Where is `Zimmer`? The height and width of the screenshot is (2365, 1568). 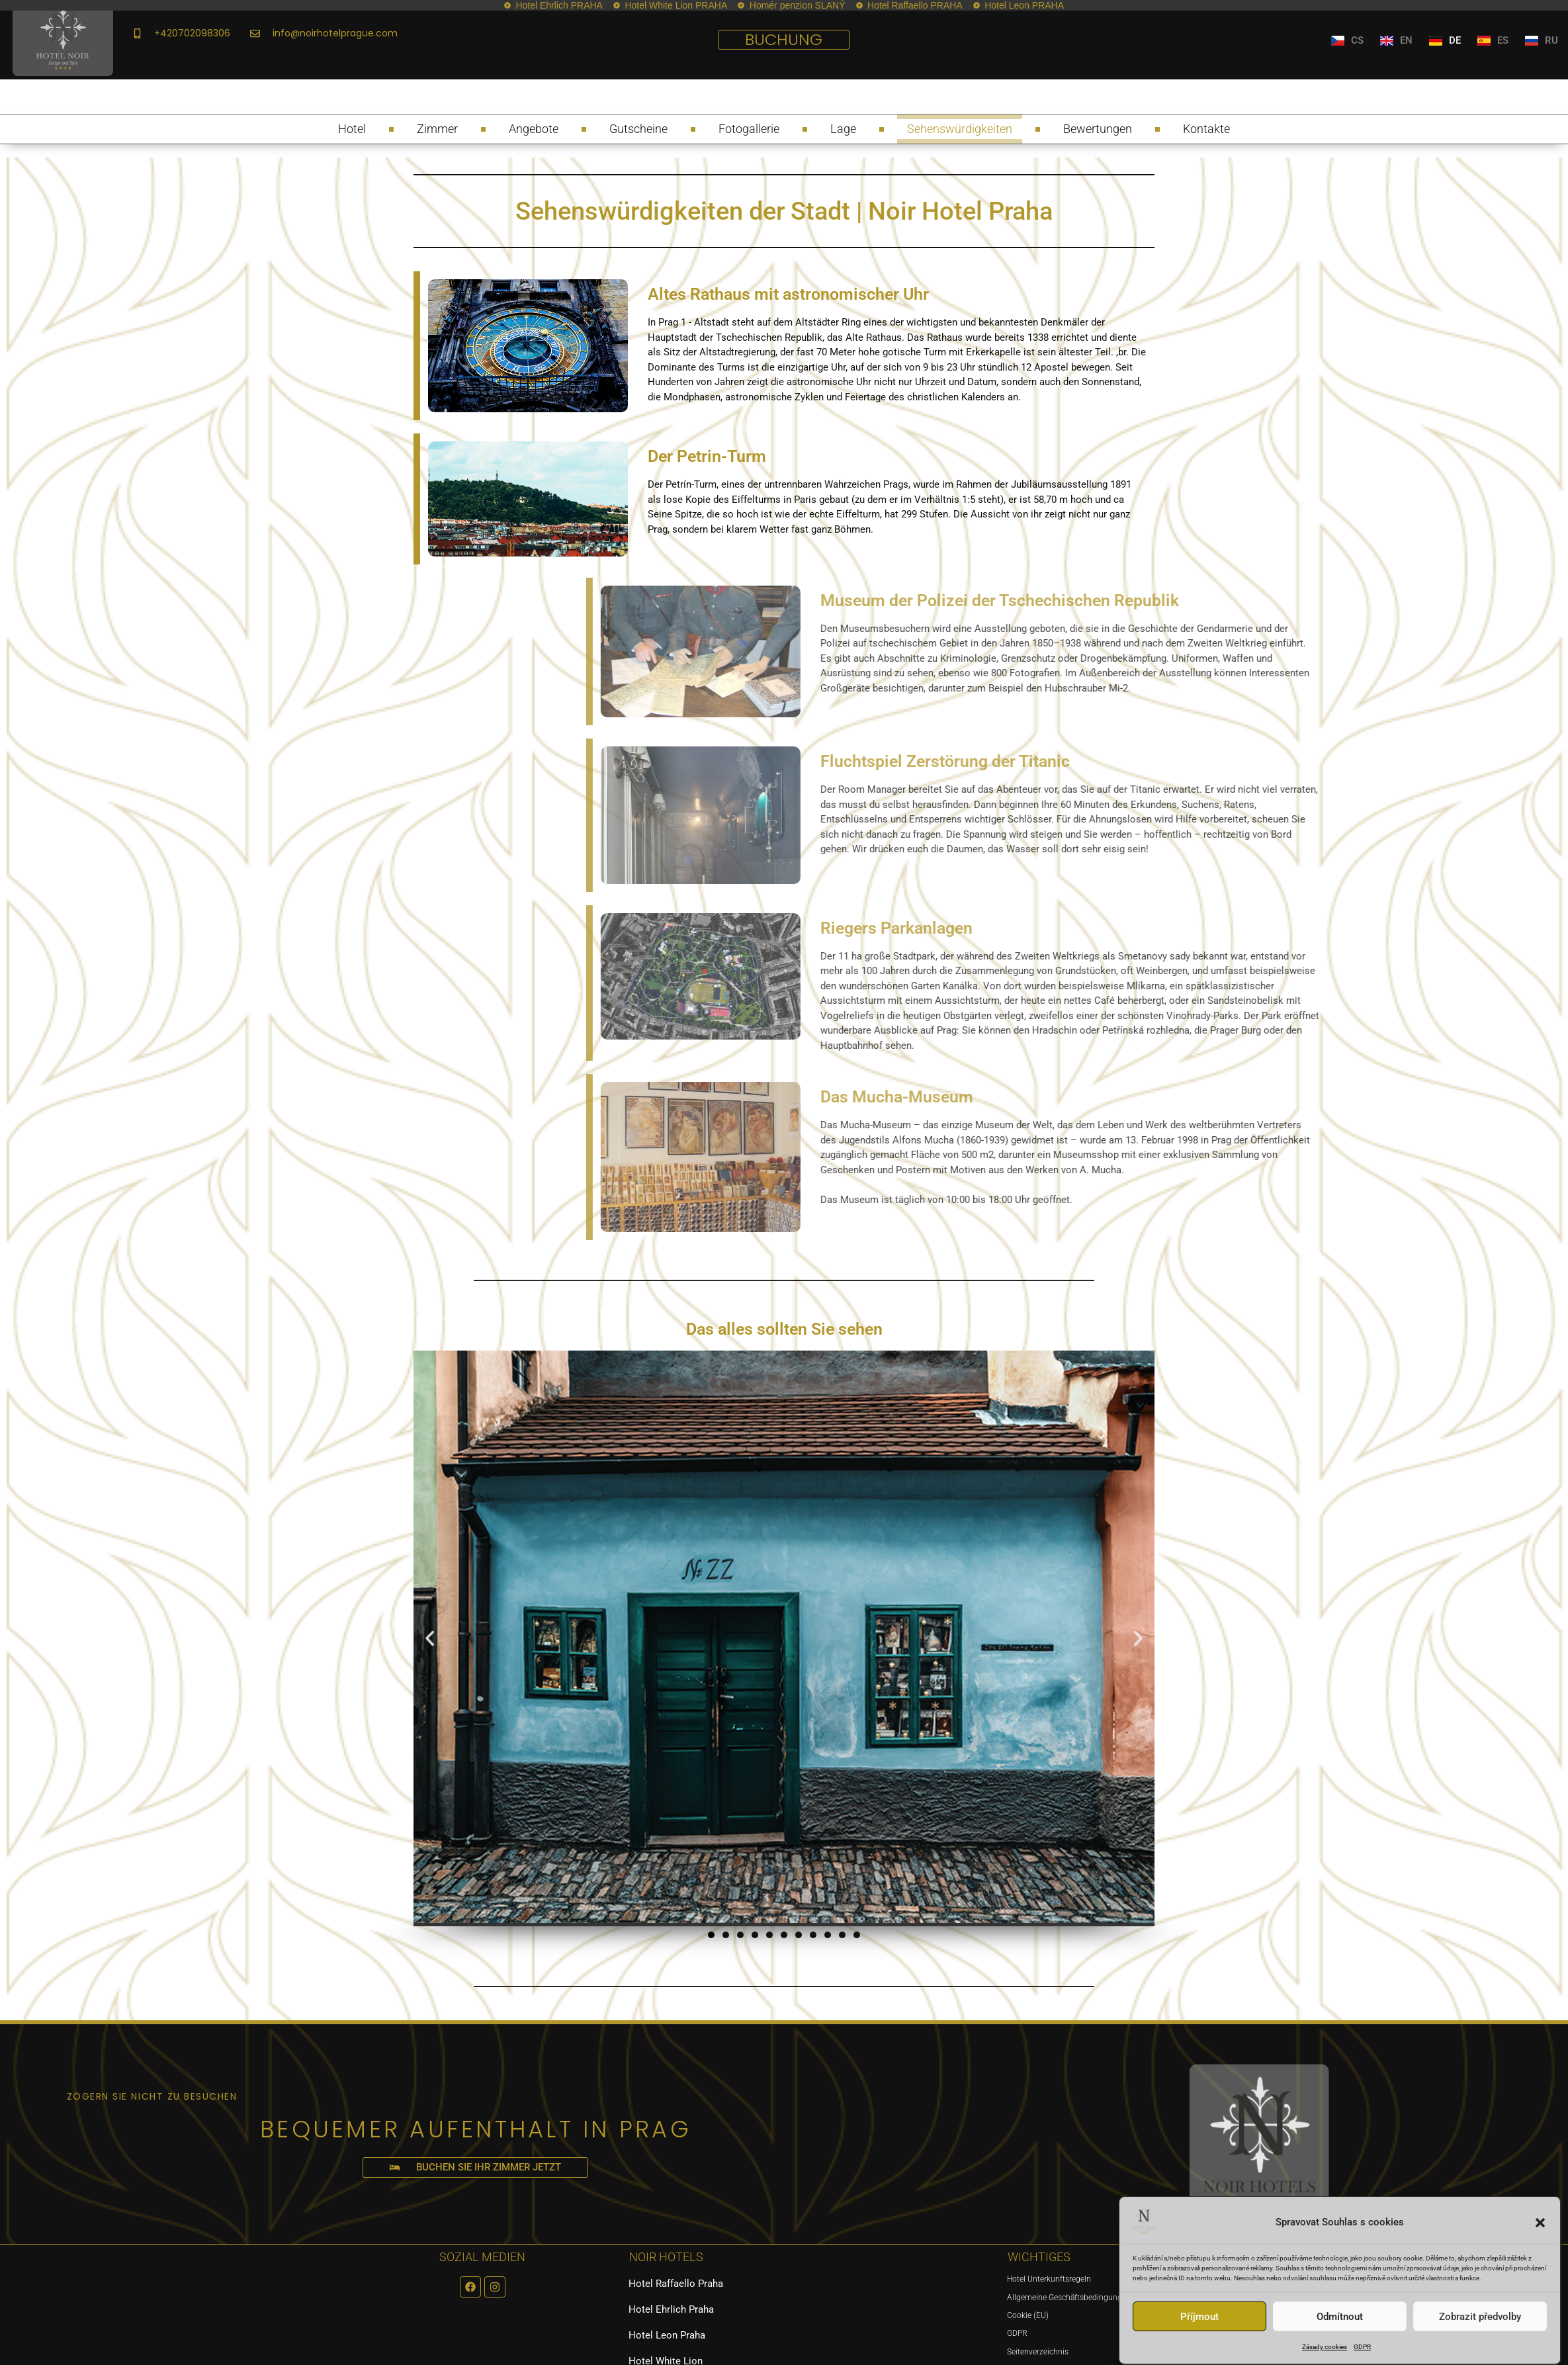
Zimmer is located at coordinates (437, 129).